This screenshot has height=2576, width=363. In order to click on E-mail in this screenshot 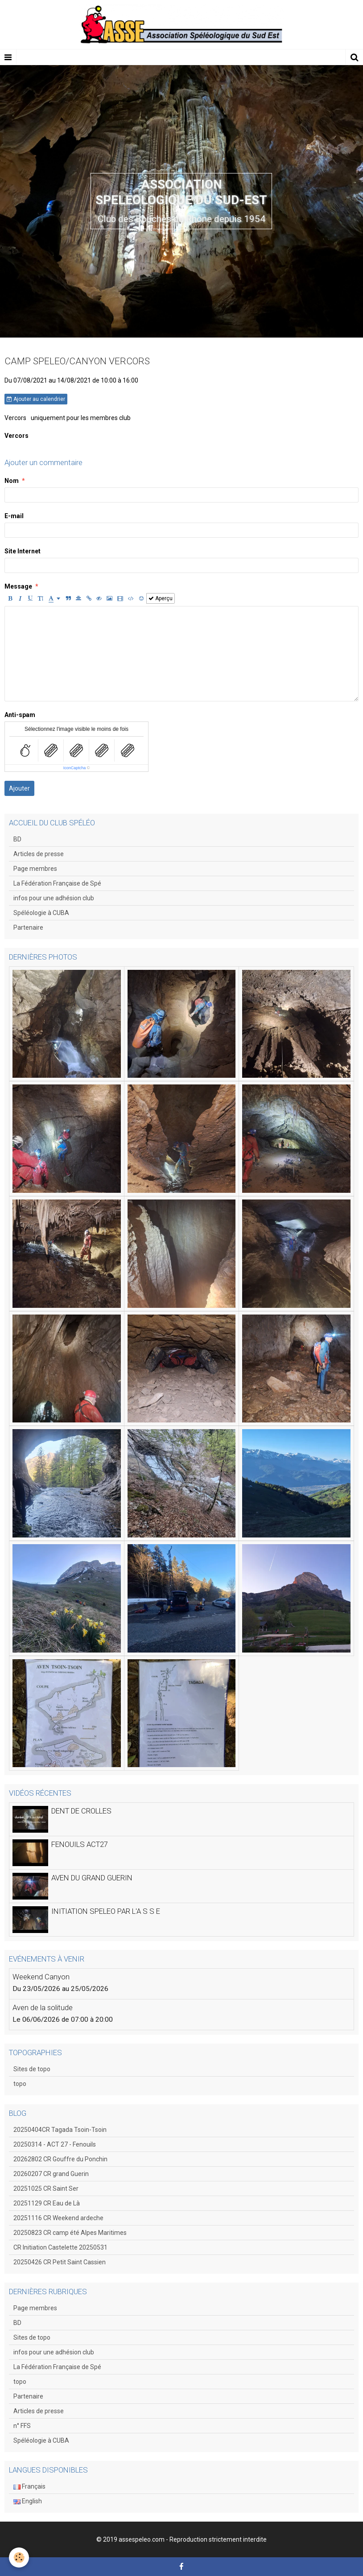, I will do `click(14, 515)`.